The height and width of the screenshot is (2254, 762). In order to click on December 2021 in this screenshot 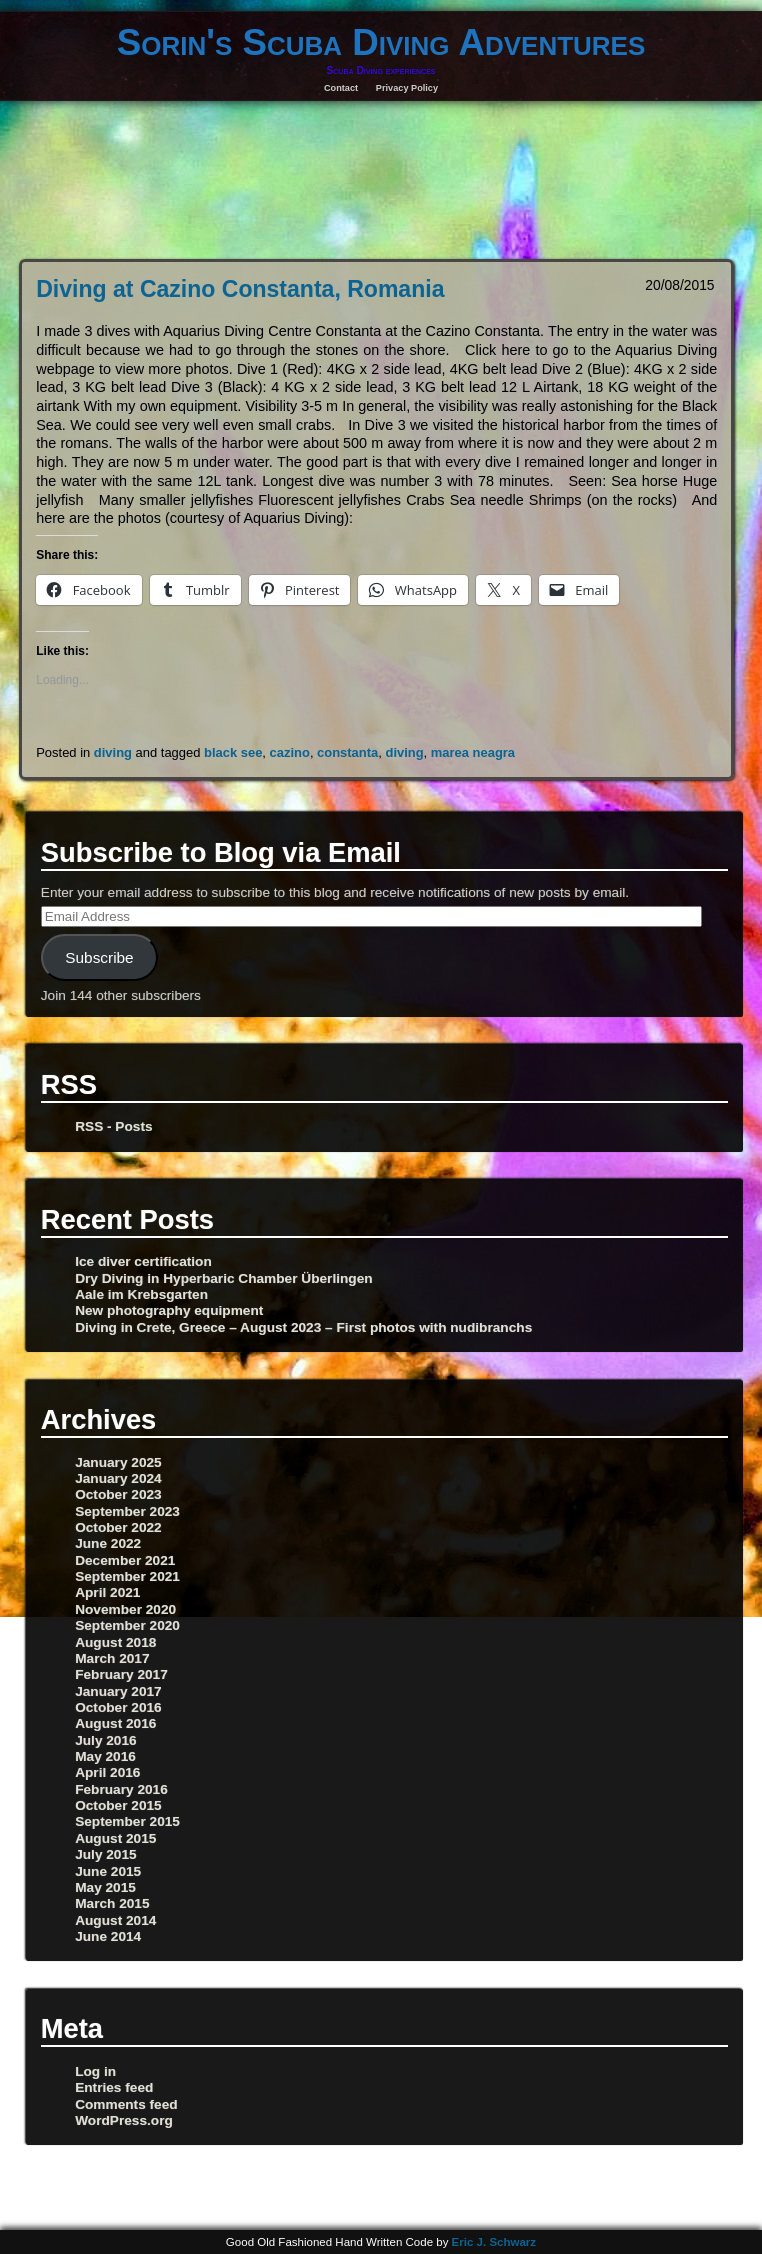, I will do `click(125, 1560)`.